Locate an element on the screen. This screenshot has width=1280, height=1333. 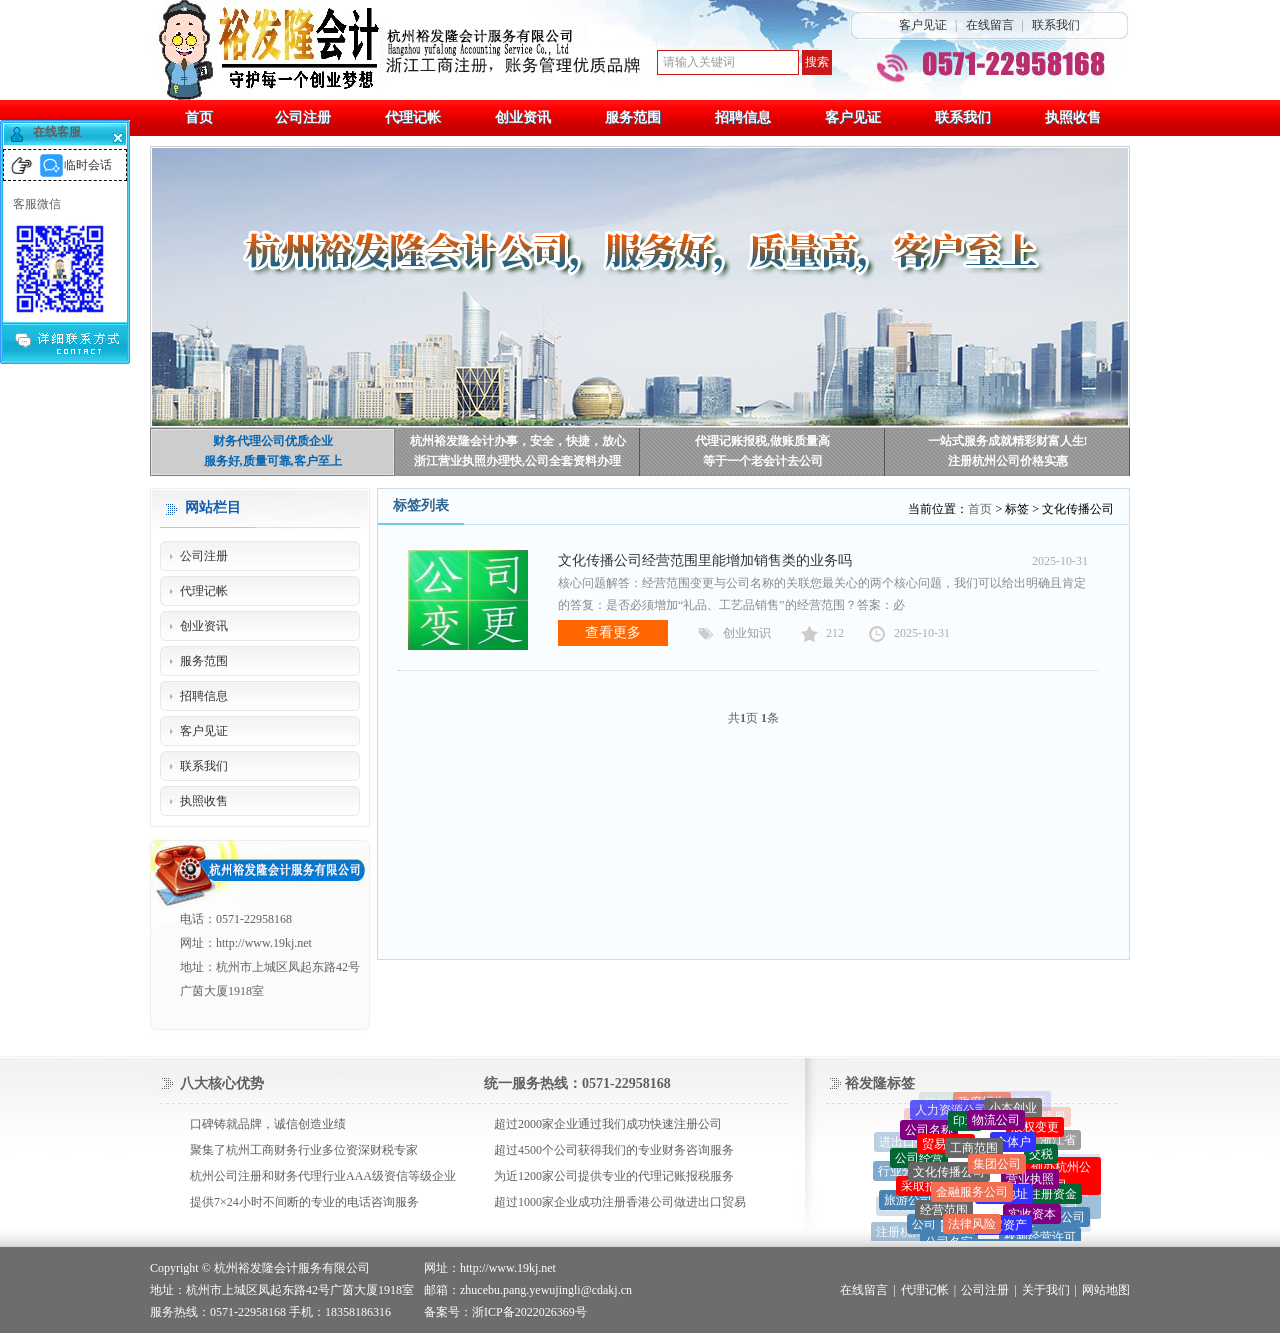
一人公司 is located at coordinates (1061, 1219).